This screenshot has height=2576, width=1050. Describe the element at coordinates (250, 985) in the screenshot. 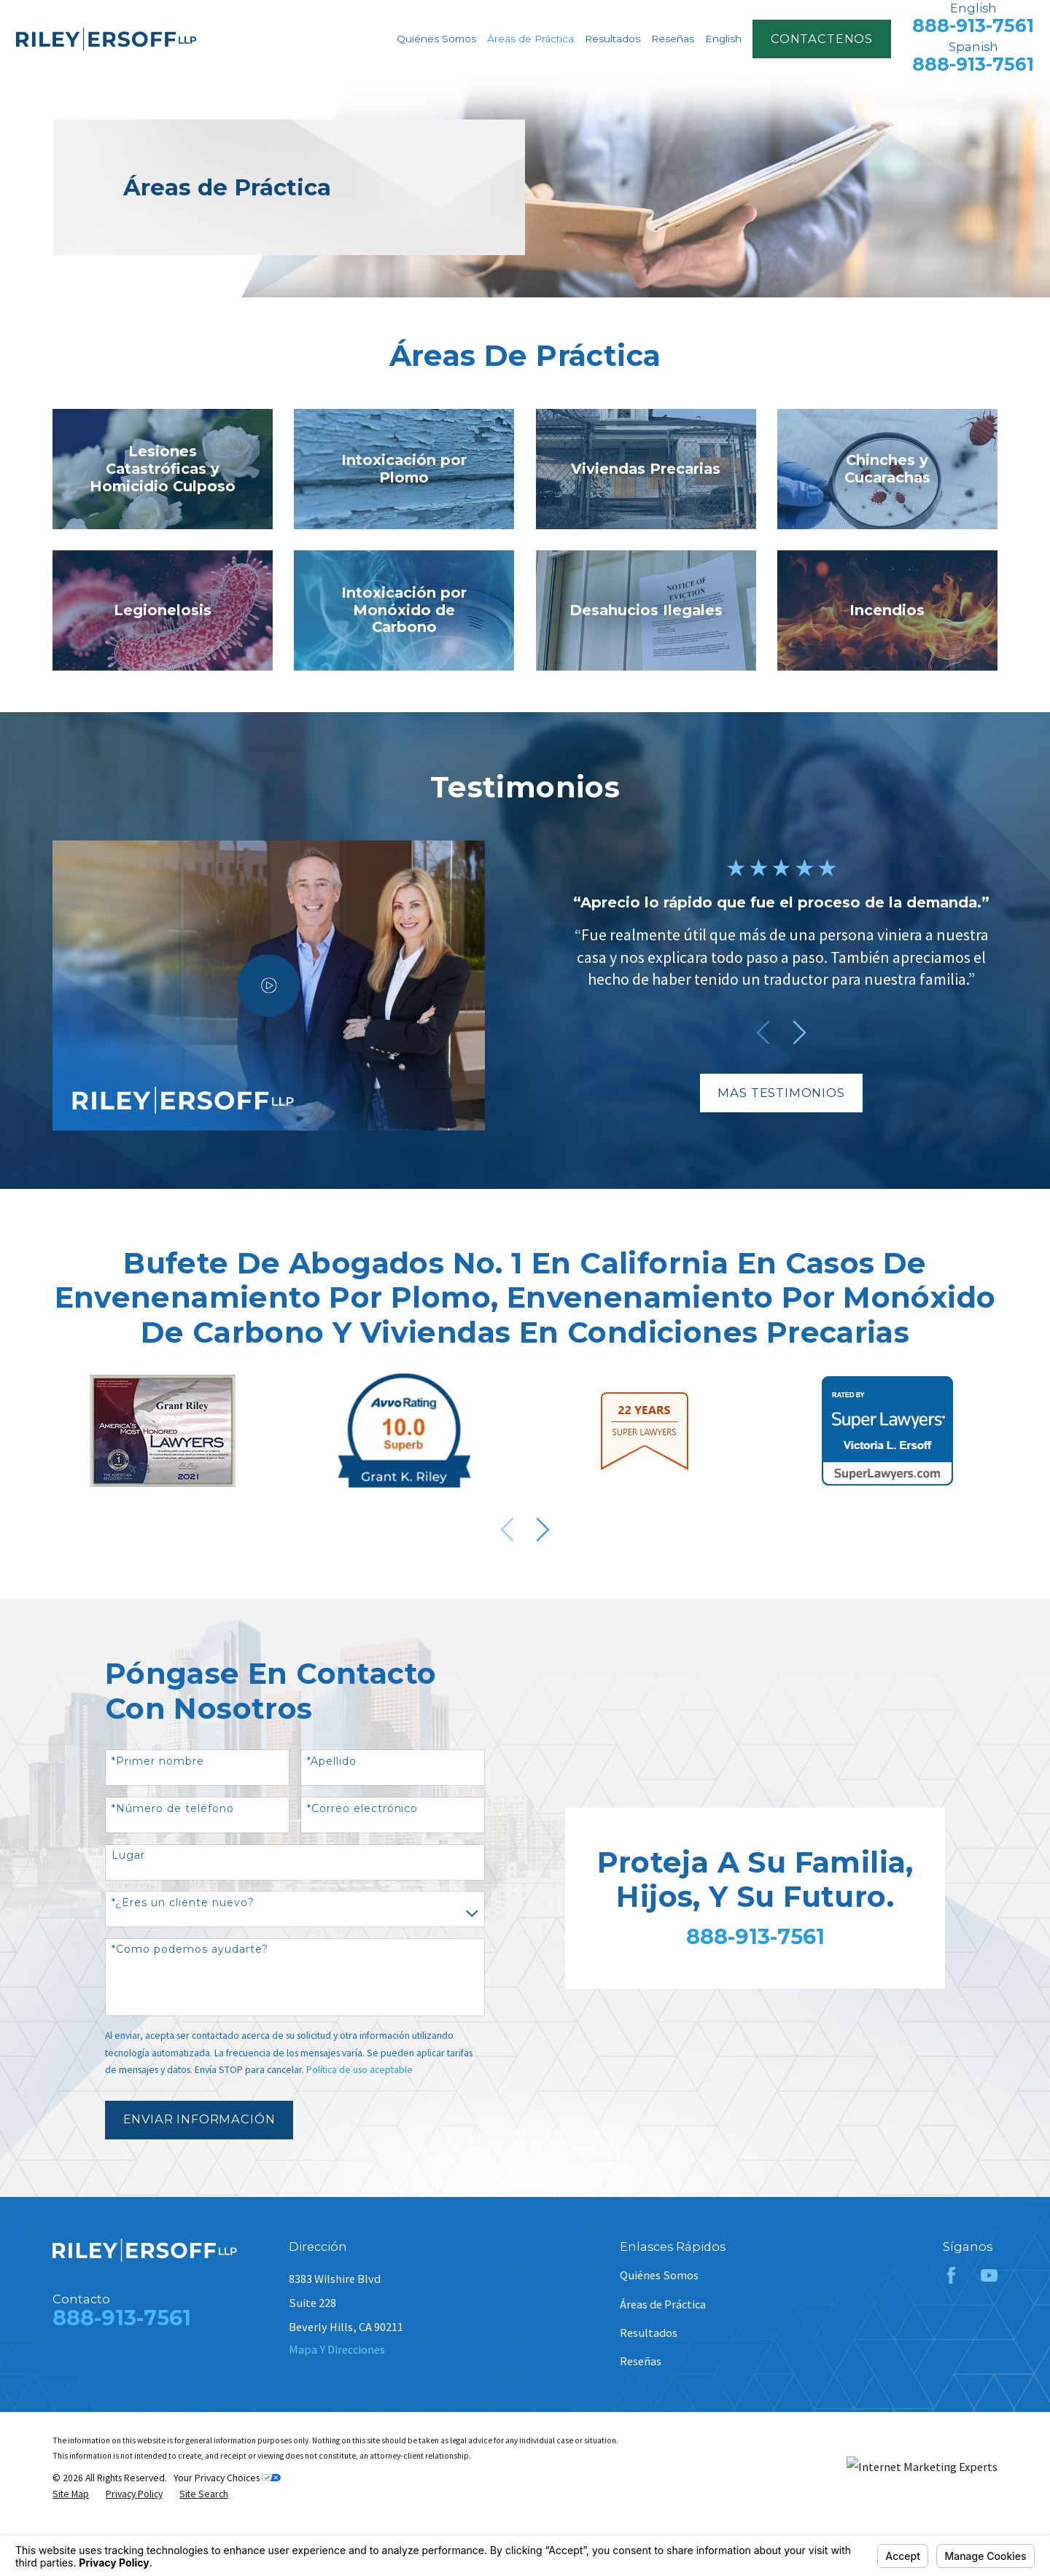

I see `[Click to play video]` at that location.